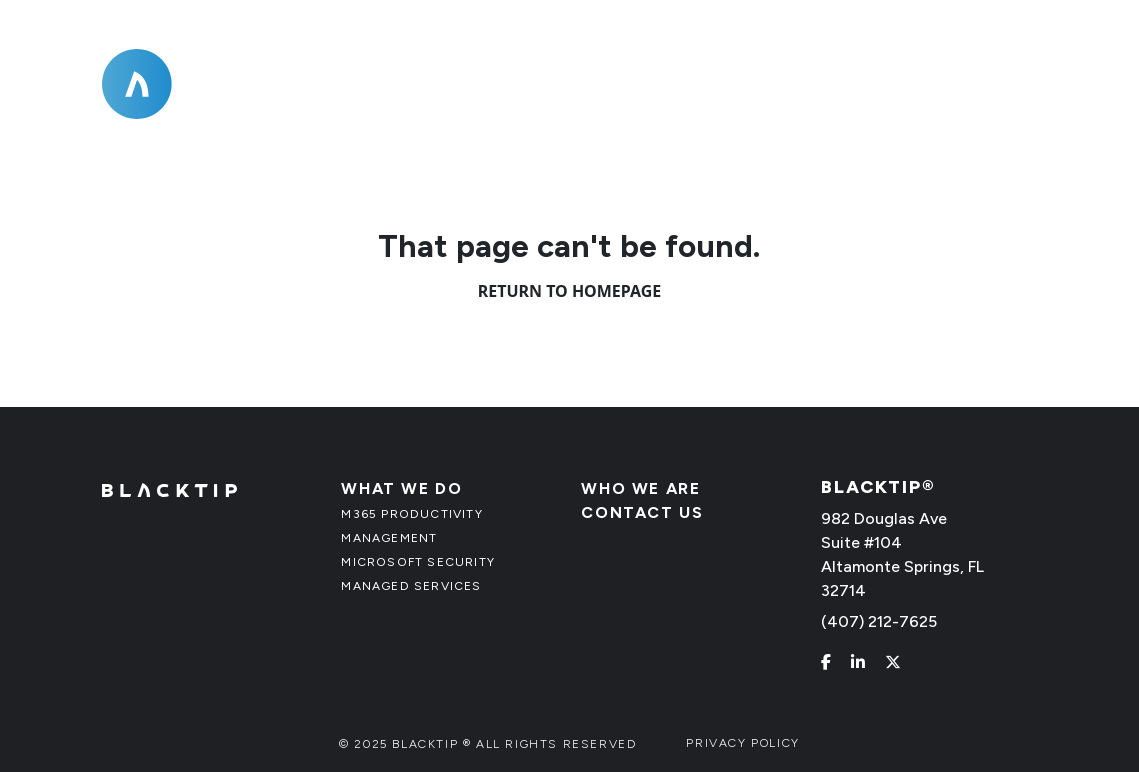 This screenshot has width=1139, height=772. What do you see at coordinates (616, 101) in the screenshot?
I see `What We Do` at bounding box center [616, 101].